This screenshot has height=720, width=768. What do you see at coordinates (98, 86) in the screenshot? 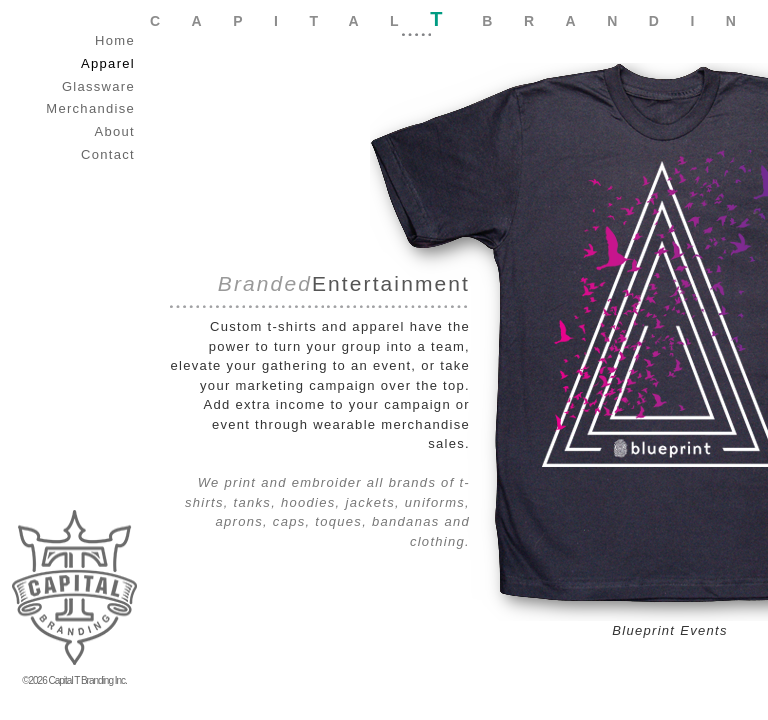
I see `Glassware` at bounding box center [98, 86].